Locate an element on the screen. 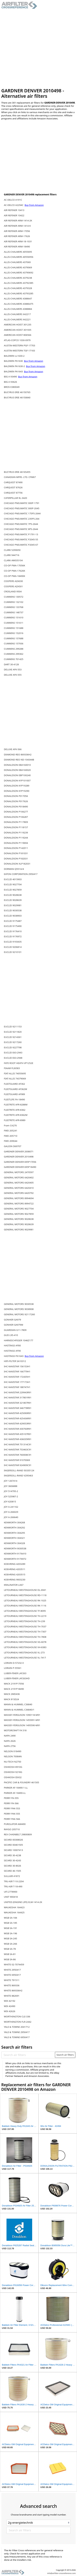  IHC-NAVISTAR 924909C91 is located at coordinates (17, 1465).